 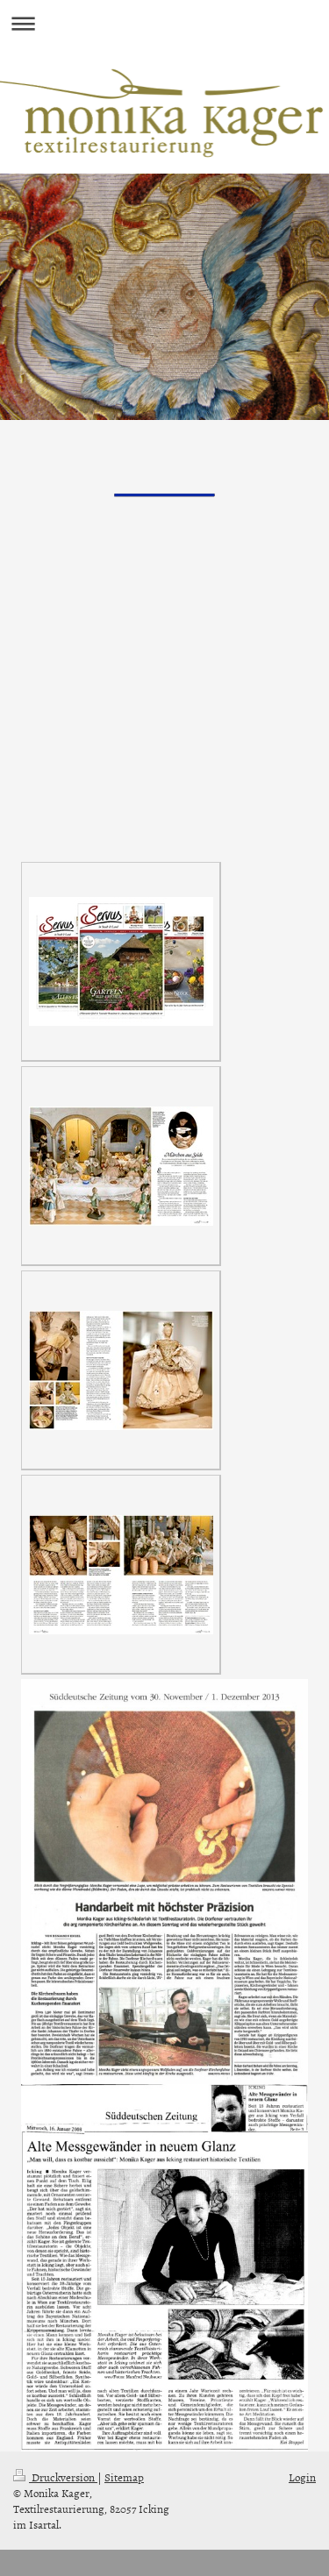 I want to click on Navigation aufklappen/zuklappen, so click(x=164, y=23).